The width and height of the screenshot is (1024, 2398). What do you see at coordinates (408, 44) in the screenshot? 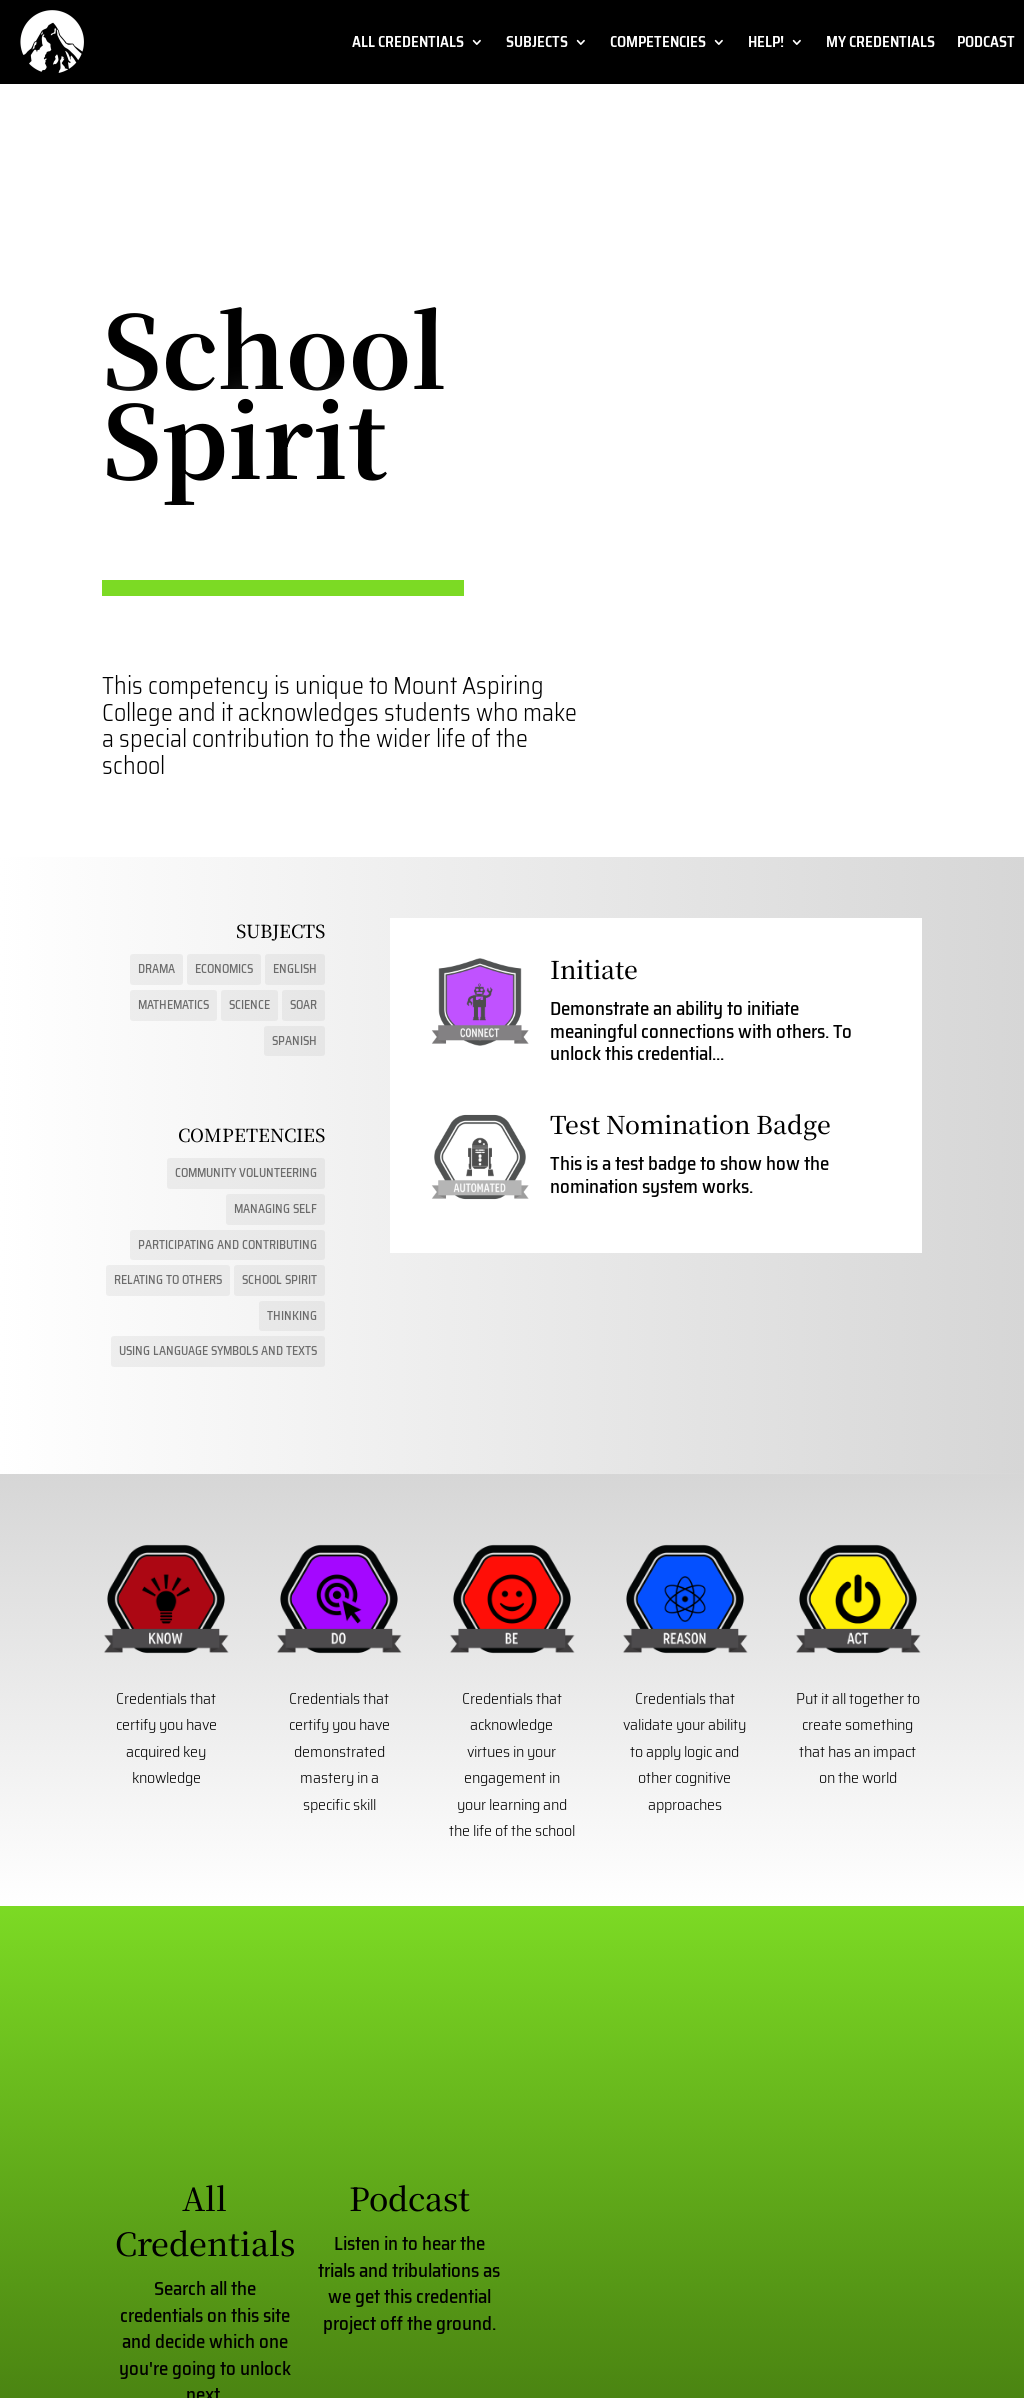
I see `All Credentials` at bounding box center [408, 44].